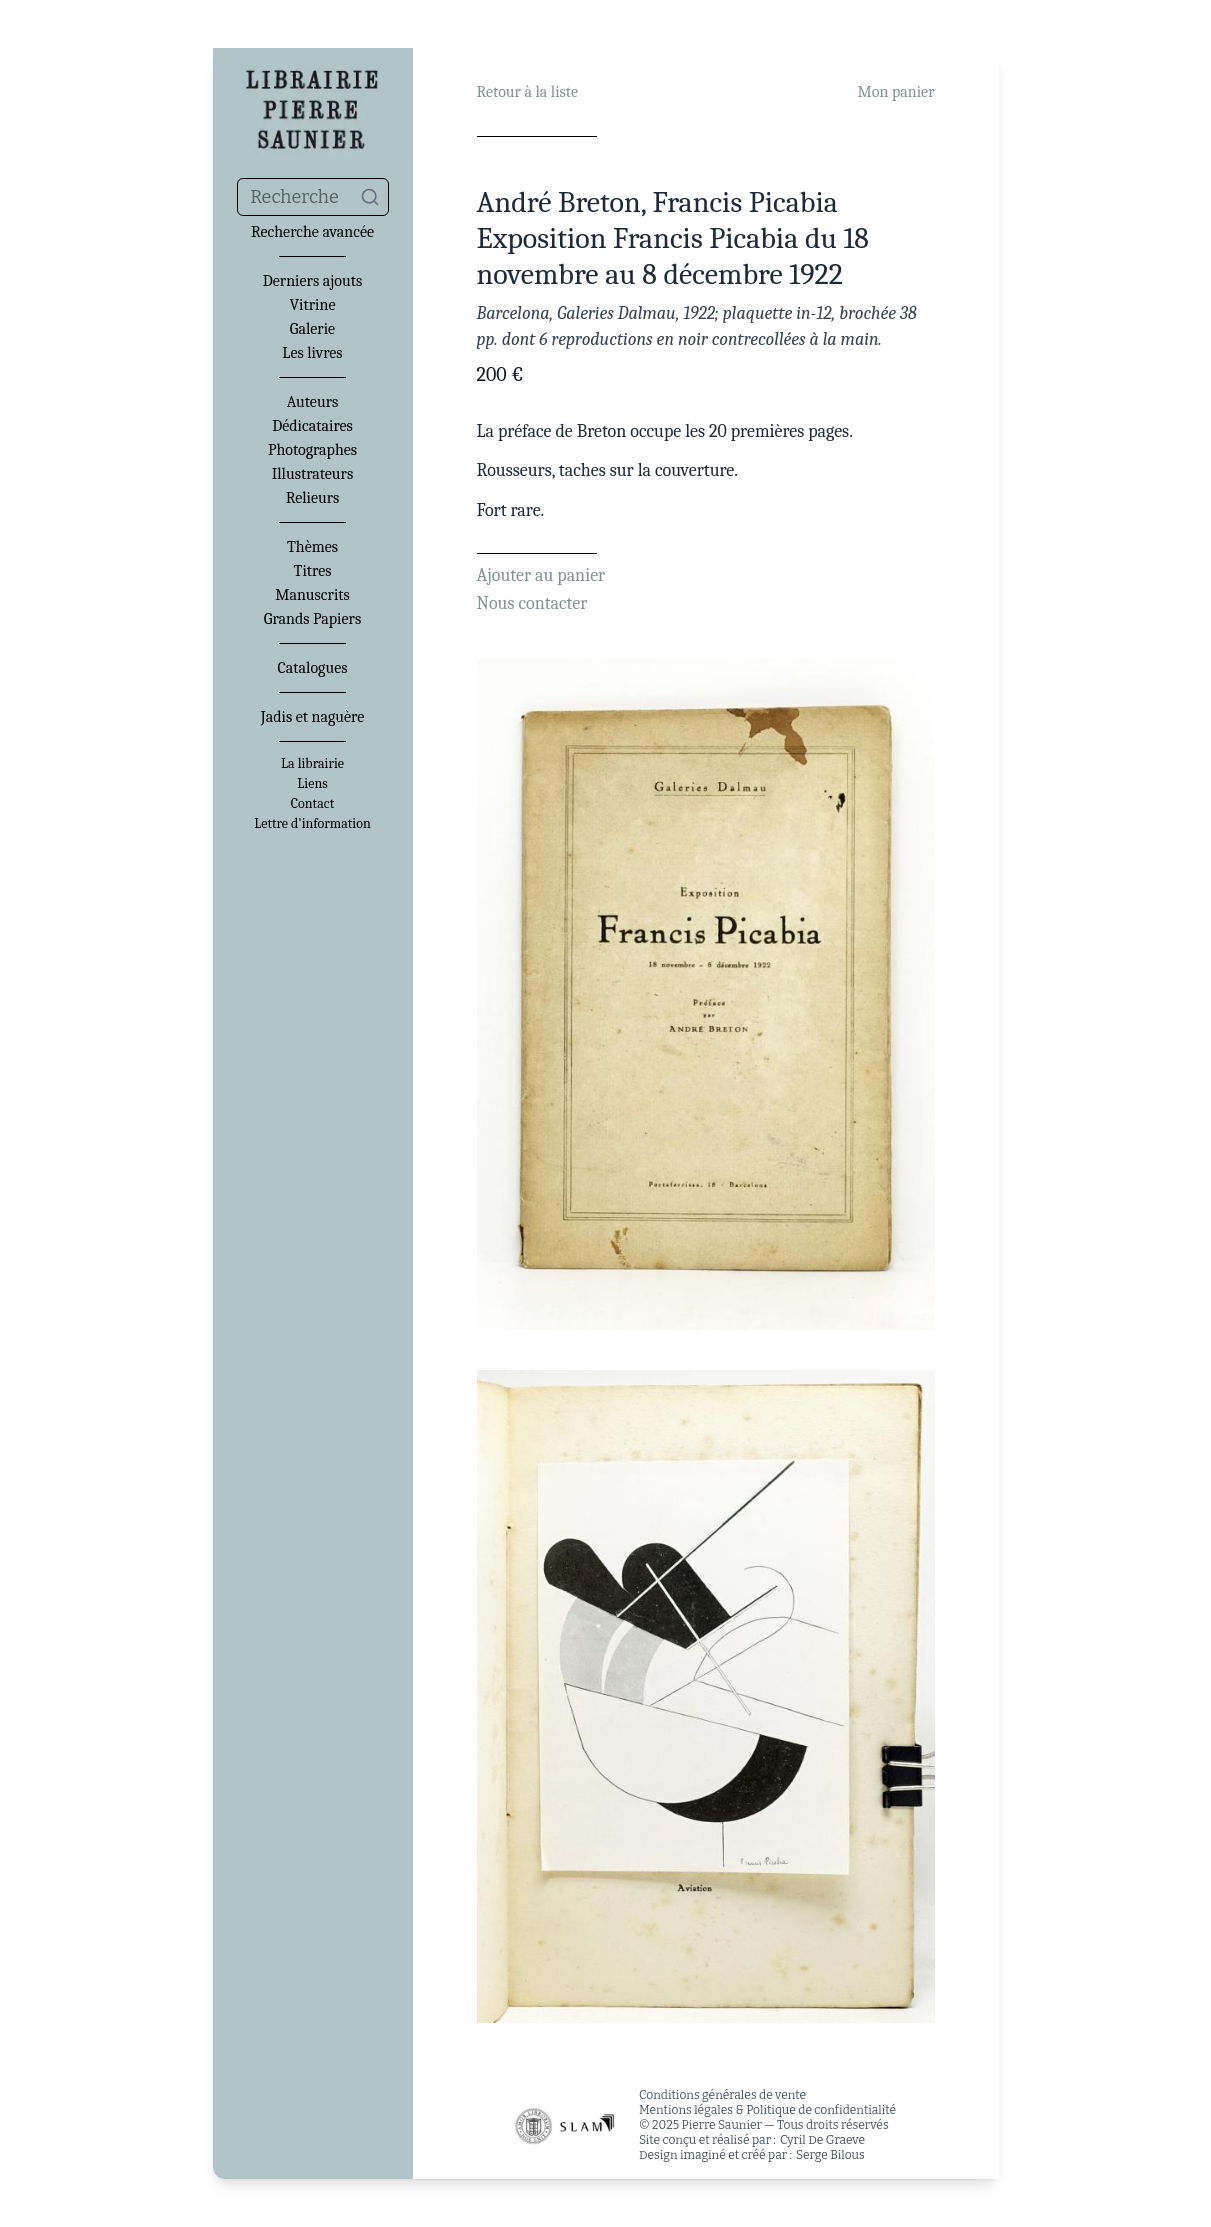  Describe the element at coordinates (312, 281) in the screenshot. I see `Derniers ajouts` at that location.